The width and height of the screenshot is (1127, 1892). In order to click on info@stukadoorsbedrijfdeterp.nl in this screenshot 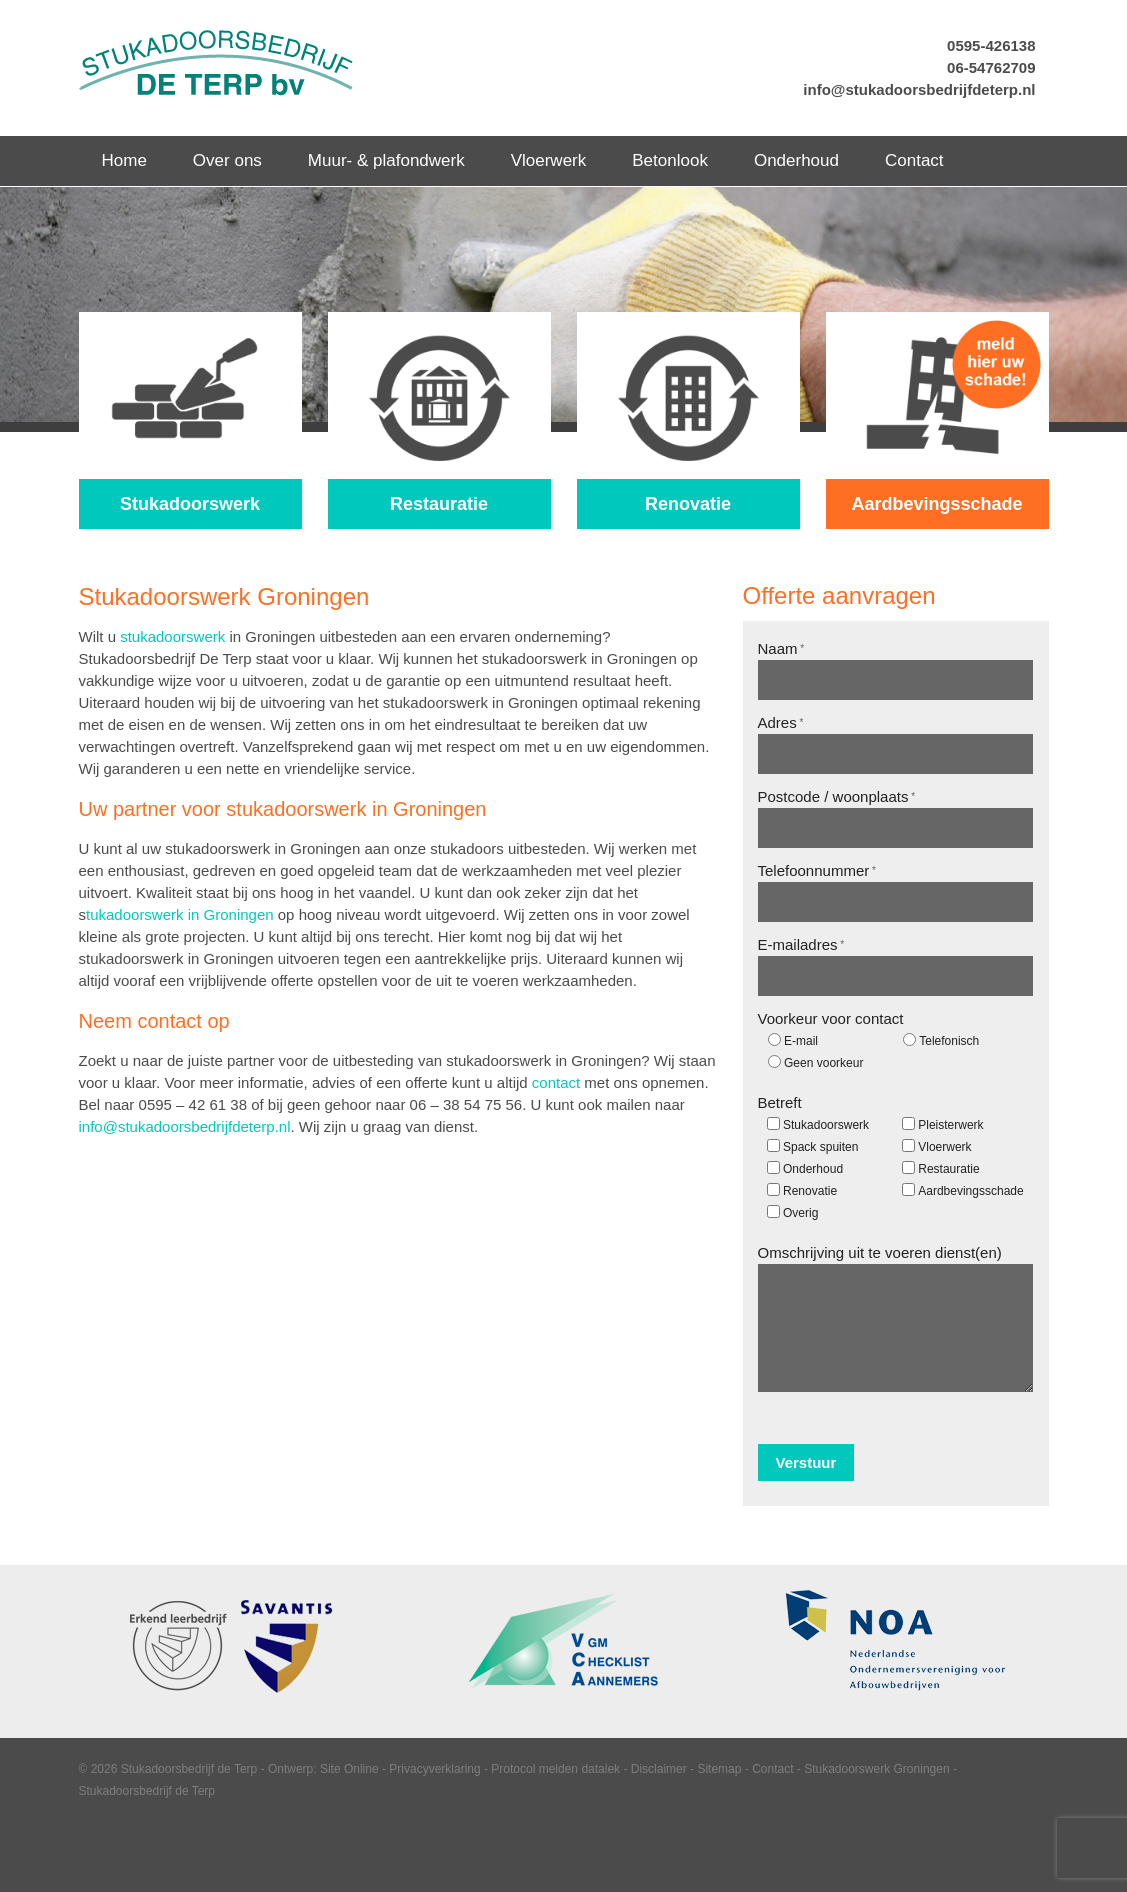, I will do `click(919, 89)`.